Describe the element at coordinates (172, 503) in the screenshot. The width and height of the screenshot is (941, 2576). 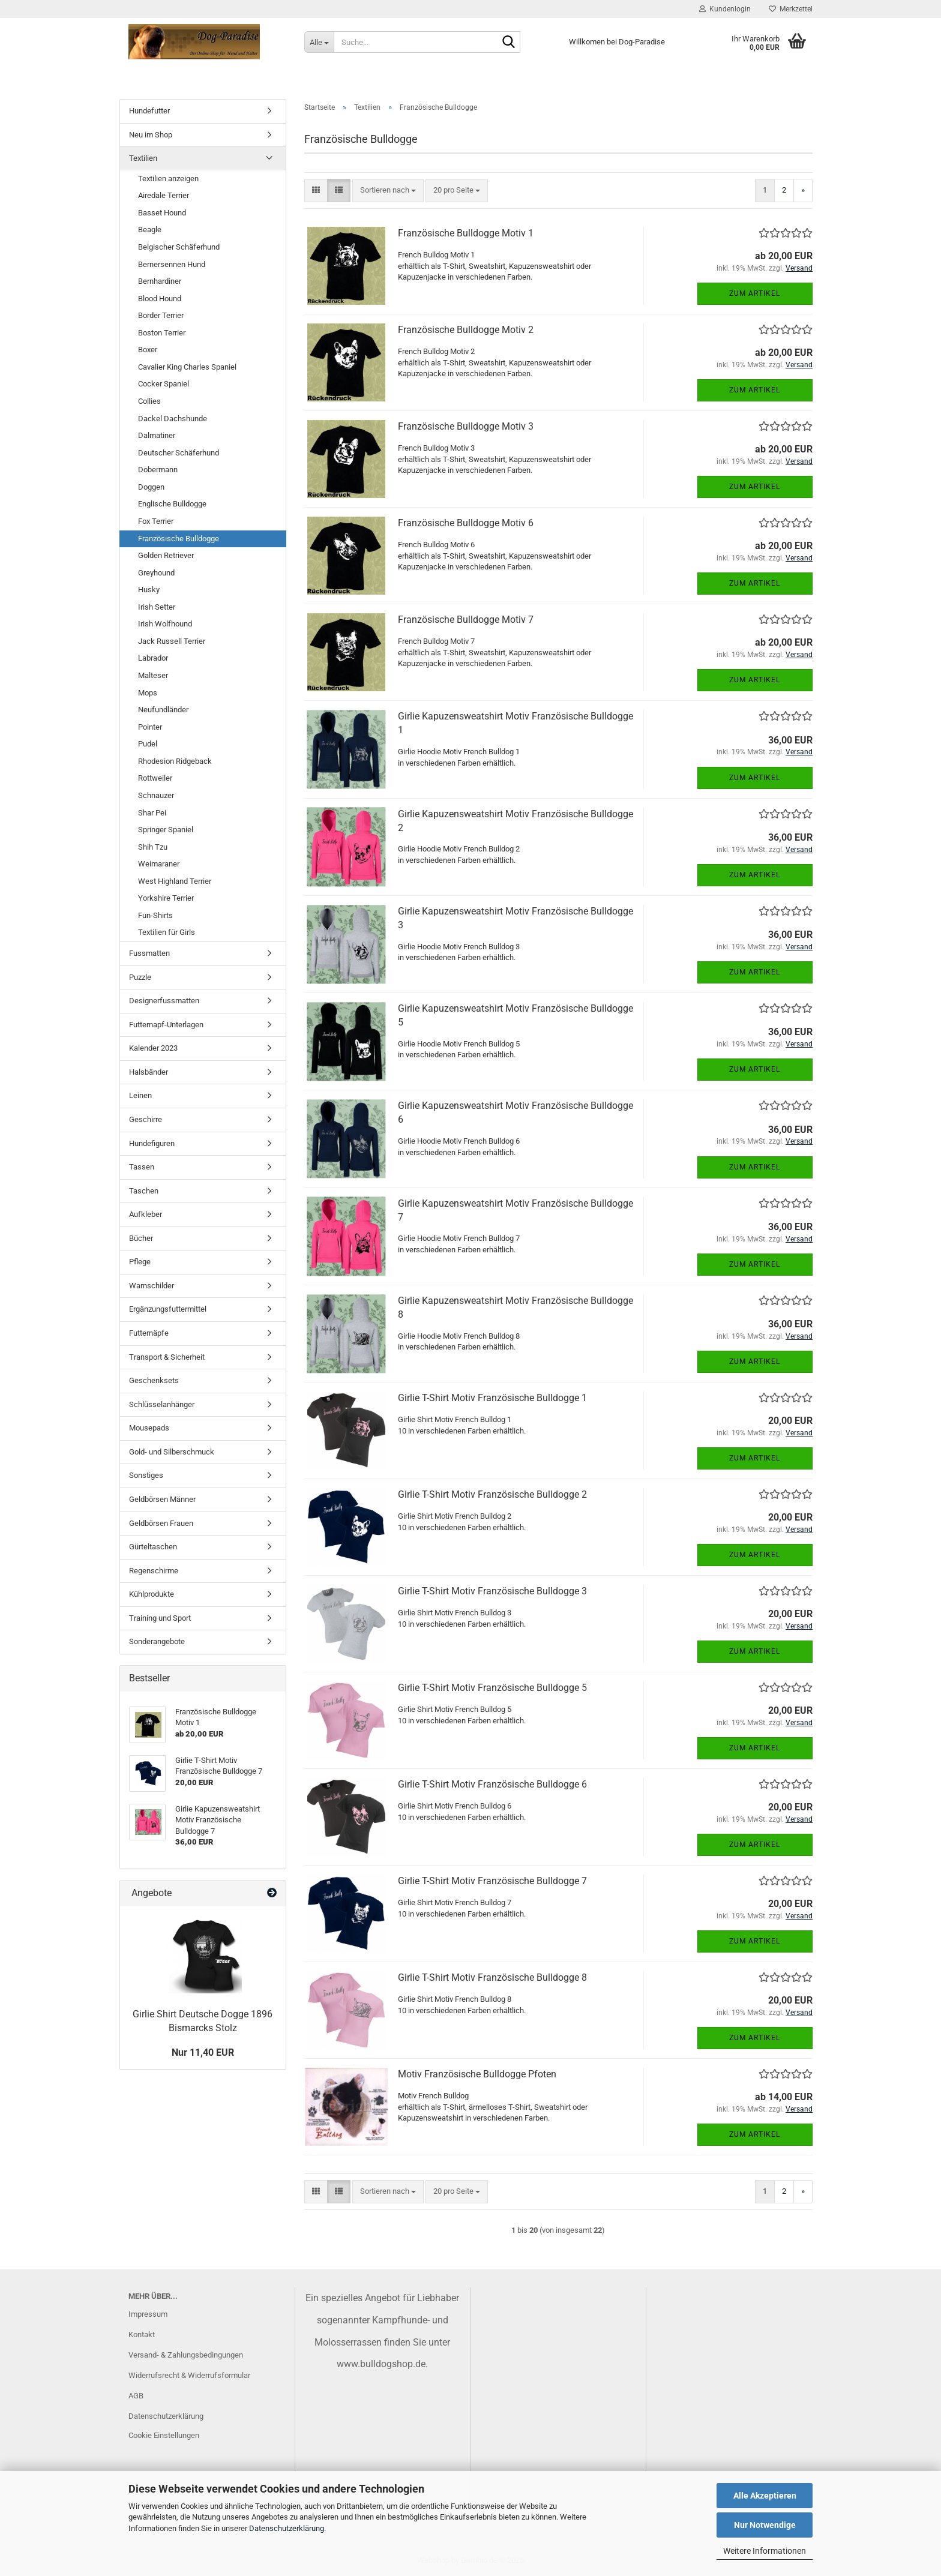
I see `Englische Bulldogge` at that location.